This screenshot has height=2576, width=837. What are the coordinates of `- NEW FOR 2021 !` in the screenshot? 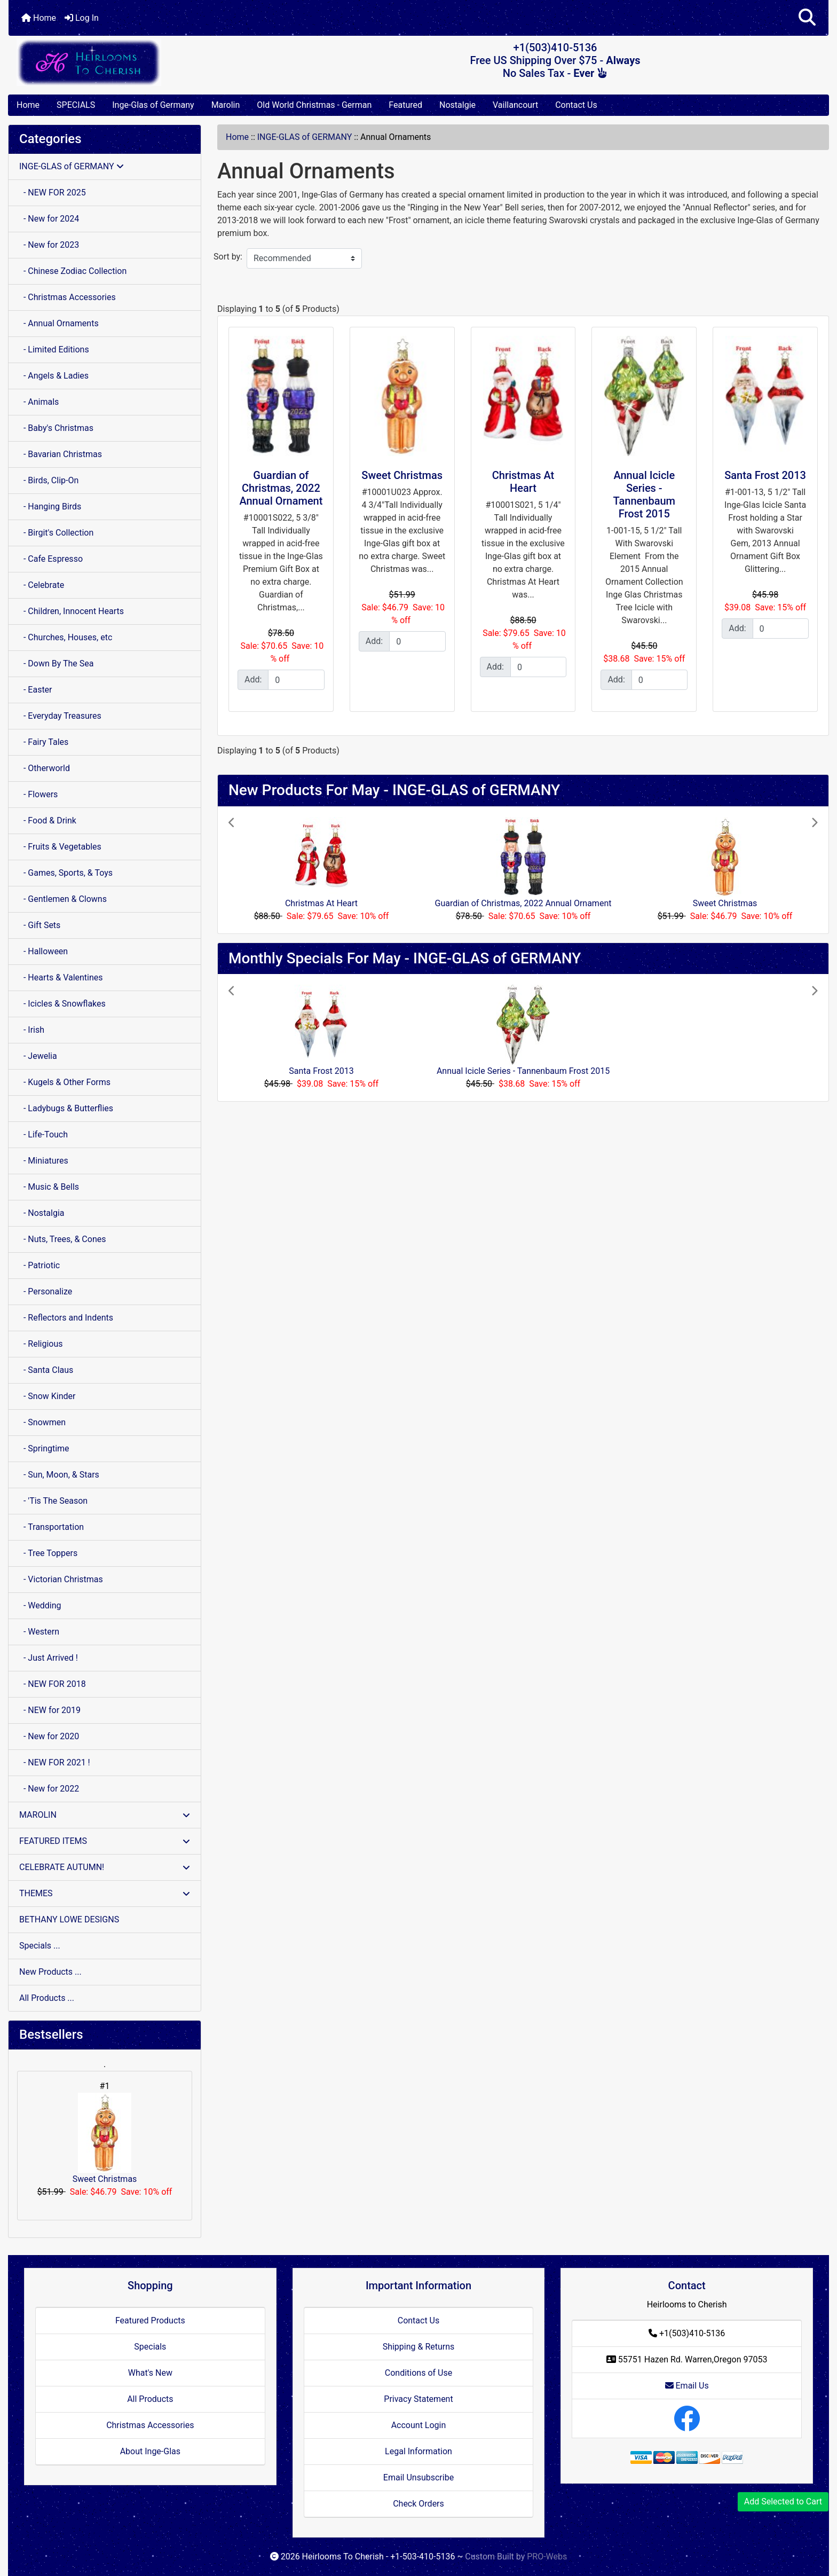 It's located at (54, 1762).